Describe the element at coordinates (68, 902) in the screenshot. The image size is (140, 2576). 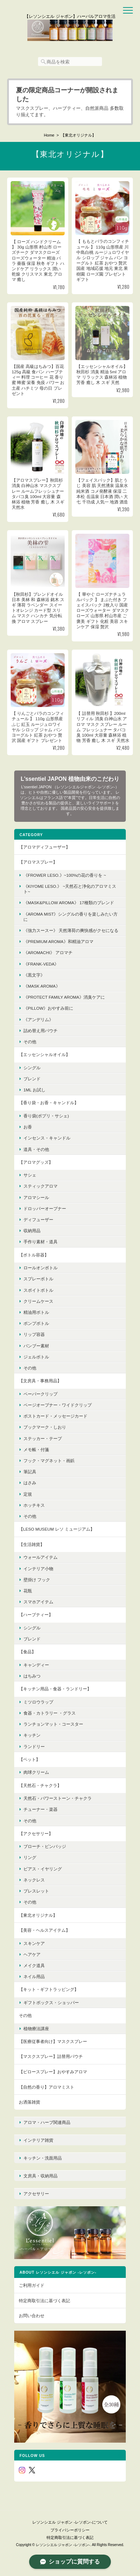
I see `《MASK&PILLOW AROMA》 17種類のブレンド` at that location.